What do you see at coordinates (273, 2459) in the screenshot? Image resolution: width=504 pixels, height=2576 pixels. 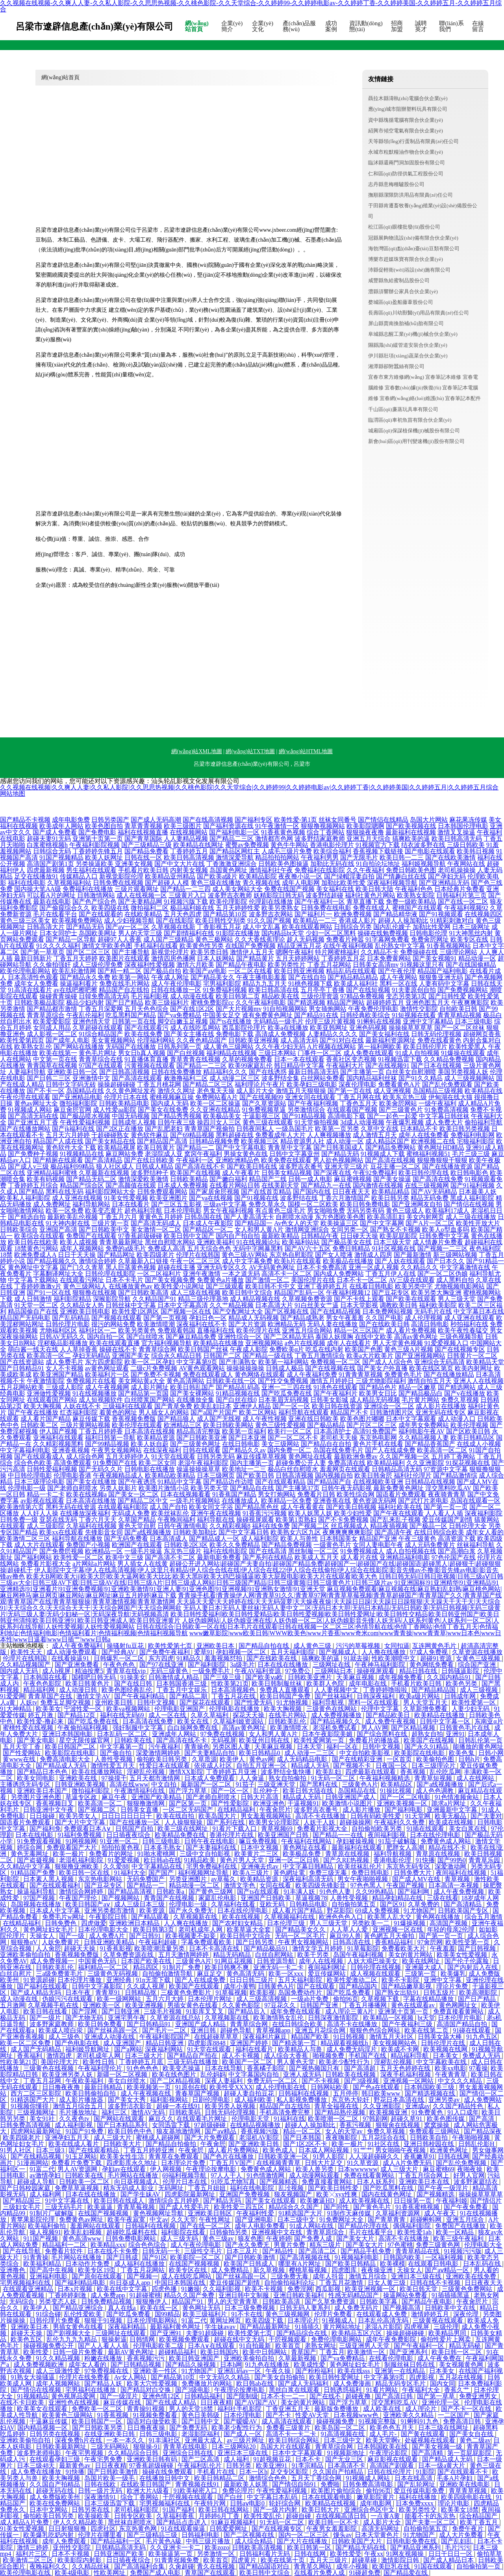 I see `91超视频豆花` at bounding box center [273, 2459].